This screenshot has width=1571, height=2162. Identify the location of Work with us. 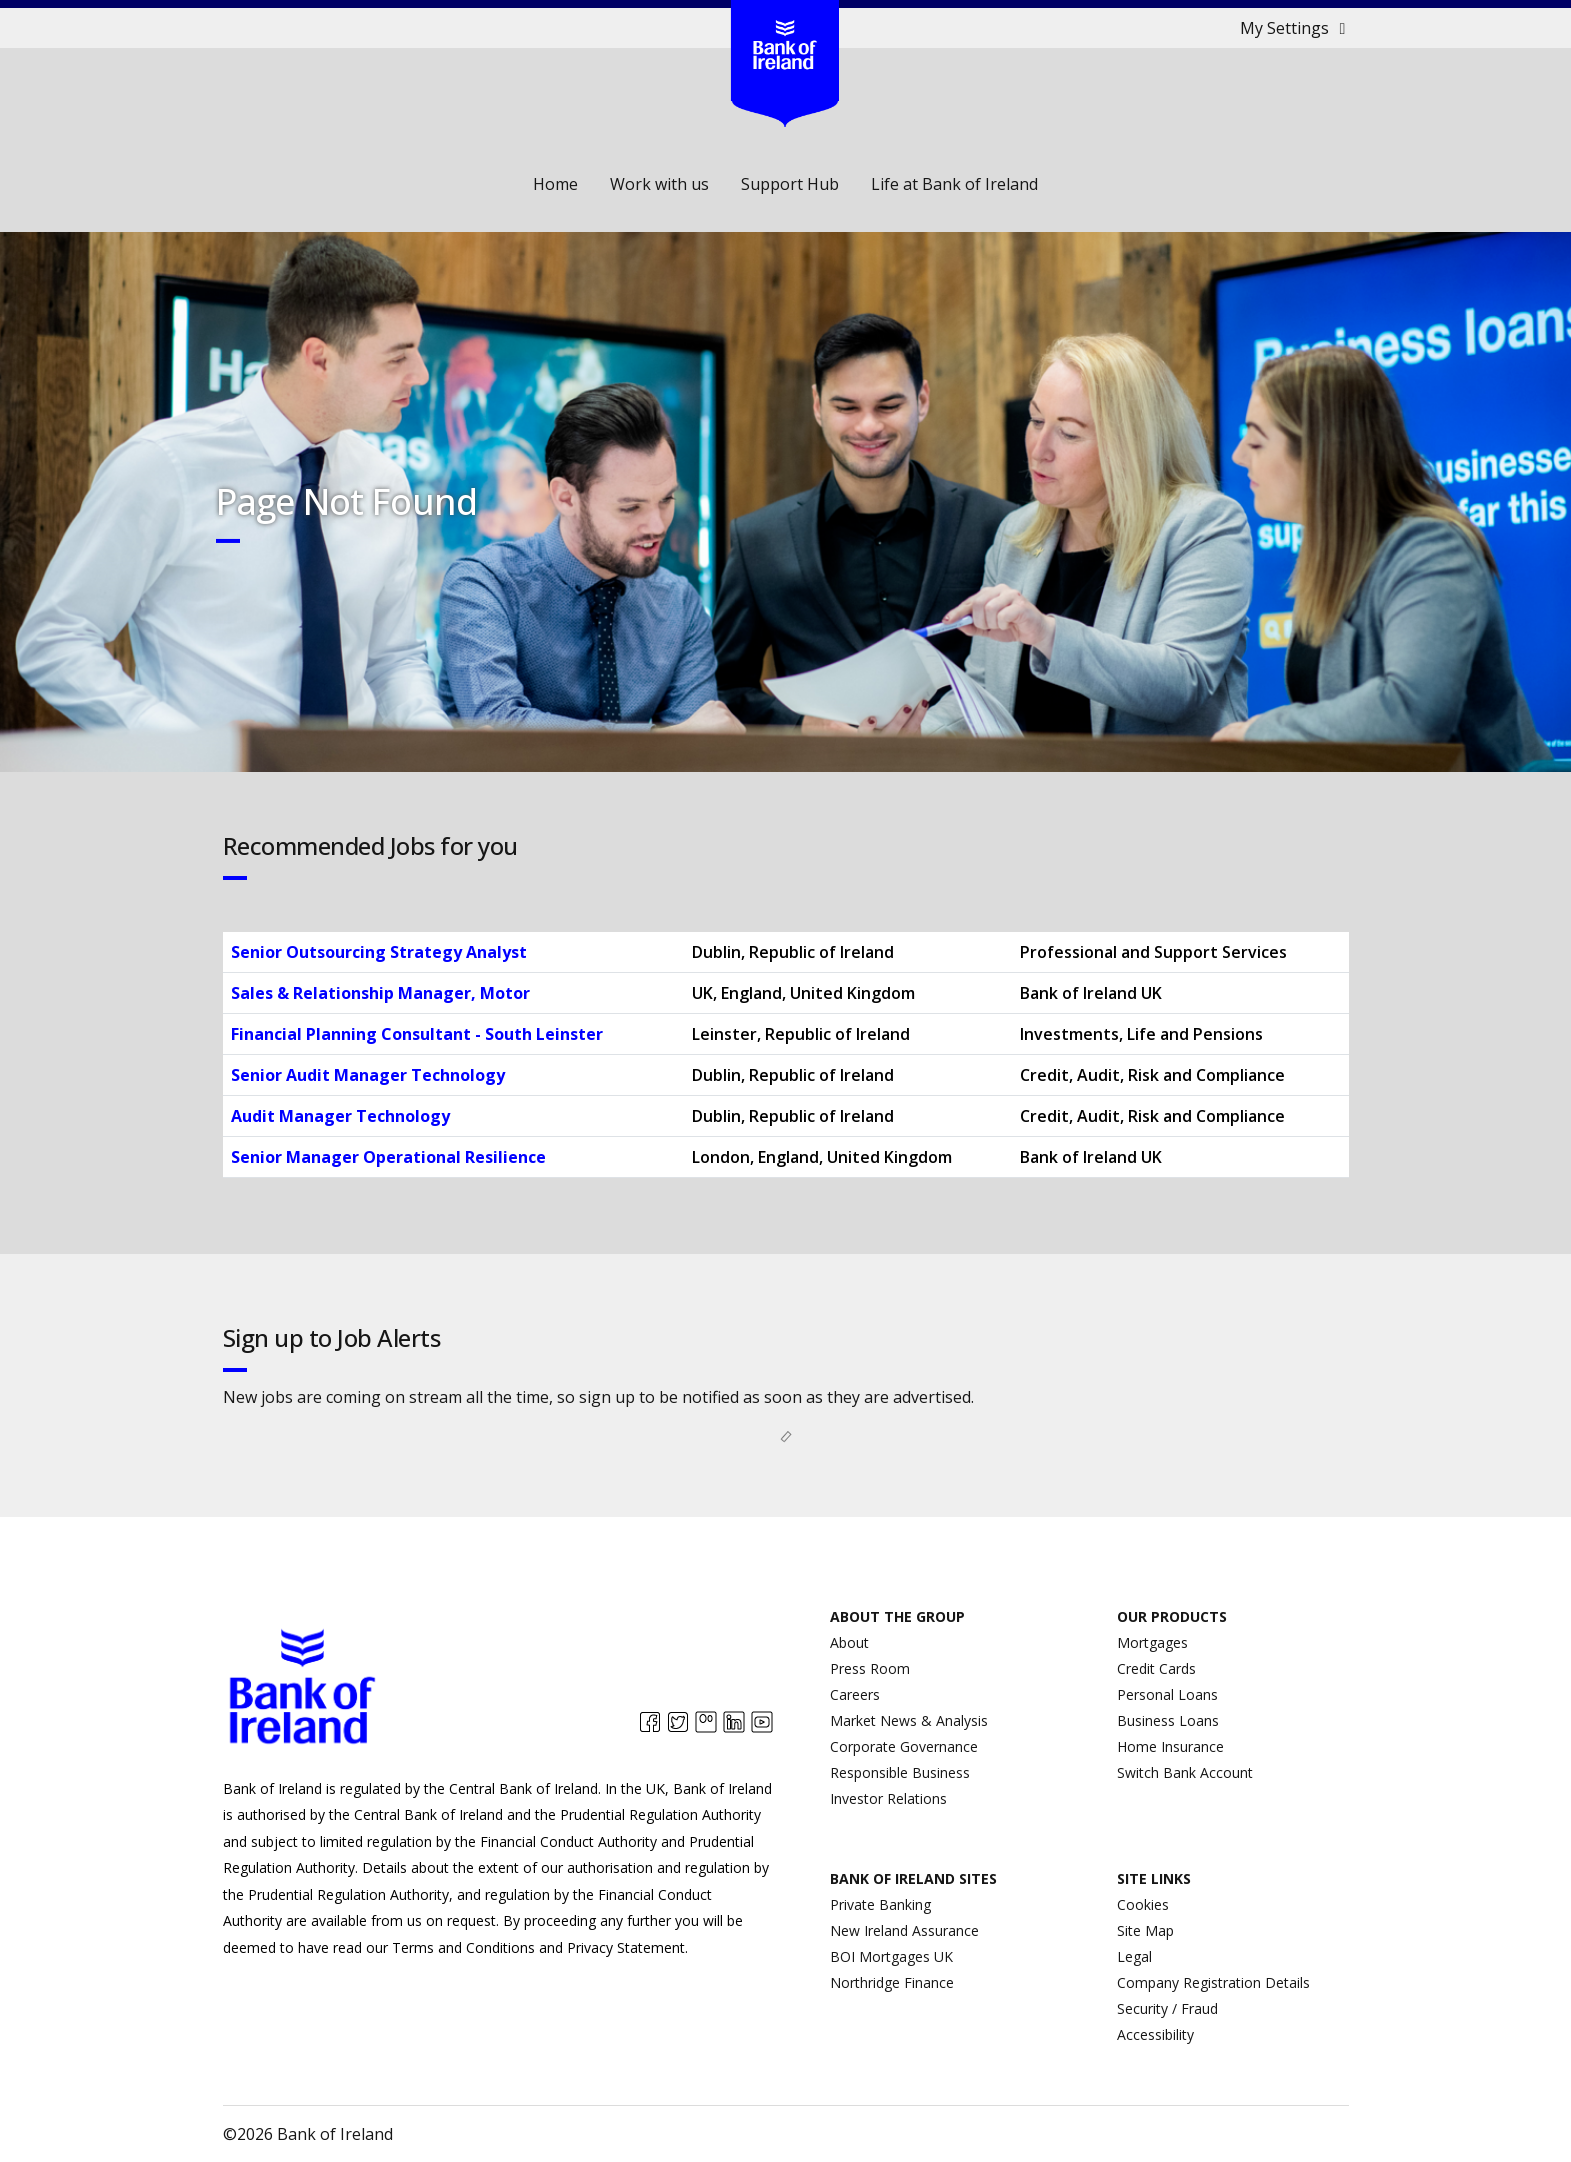
(659, 184).